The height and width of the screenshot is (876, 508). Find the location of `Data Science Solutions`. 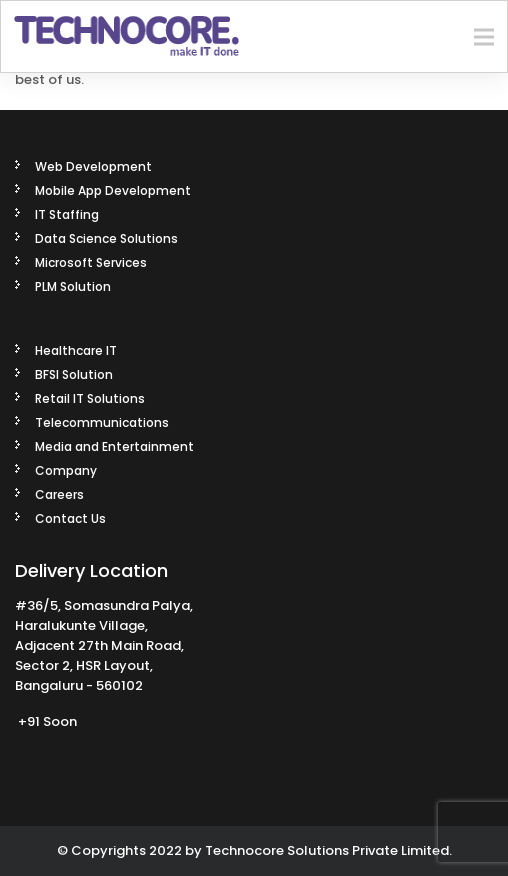

Data Science Solutions is located at coordinates (106, 238).